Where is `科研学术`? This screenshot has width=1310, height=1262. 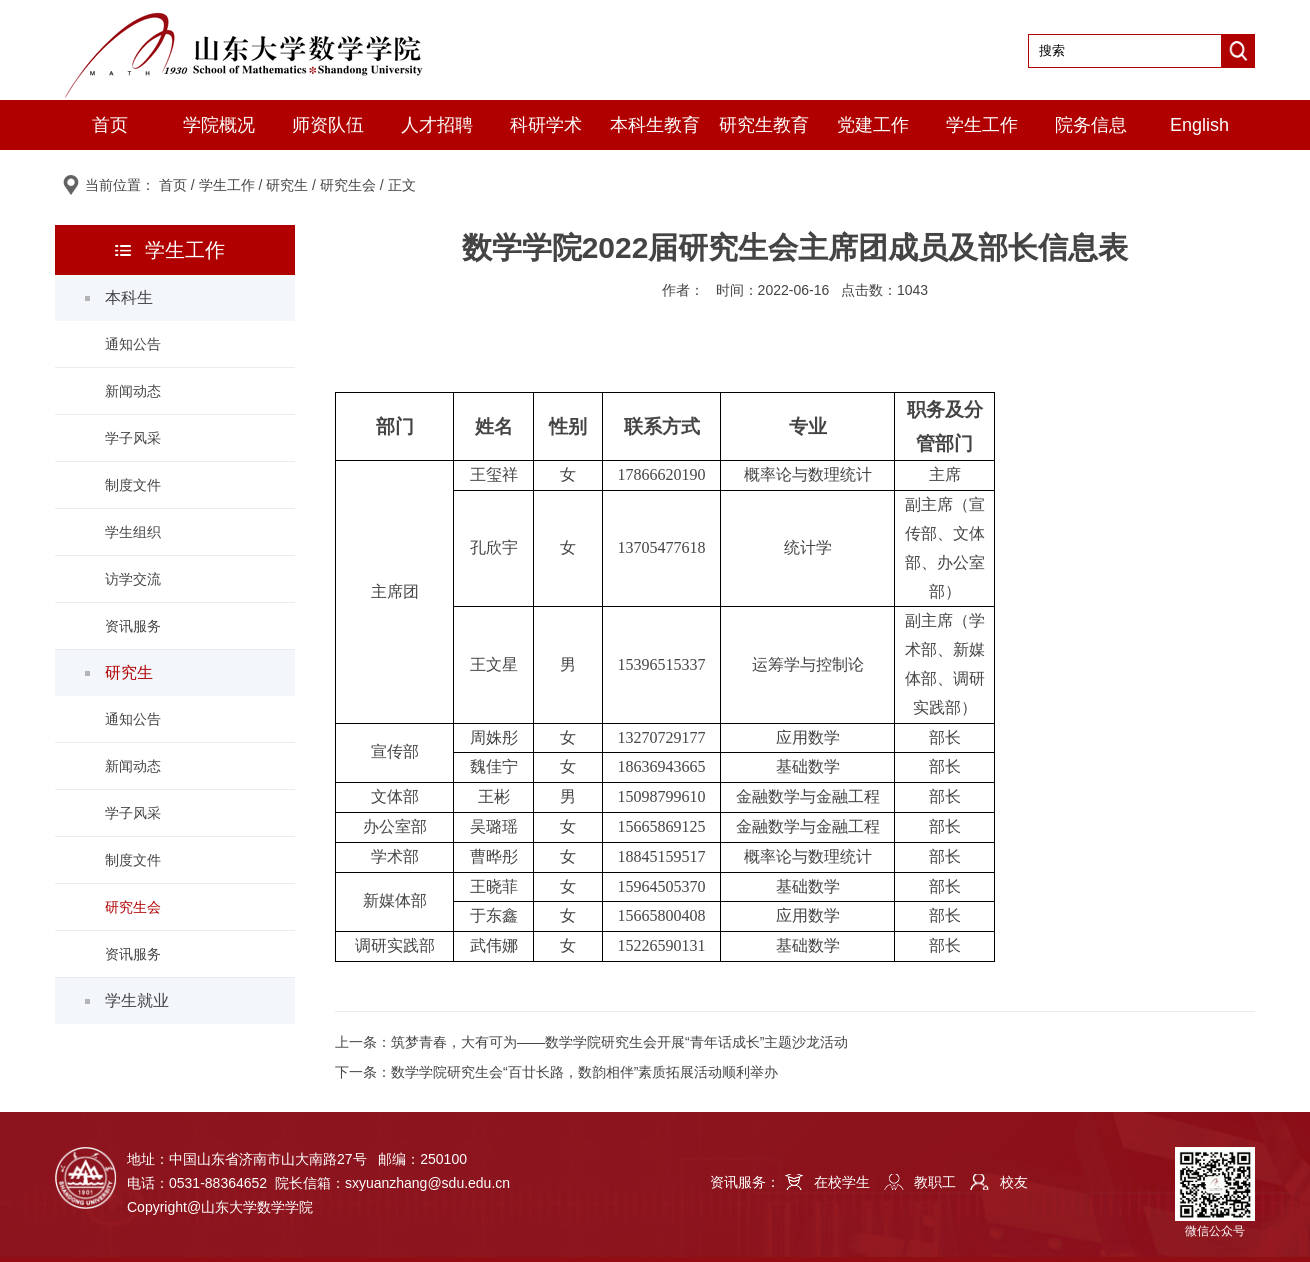 科研学术 is located at coordinates (546, 125).